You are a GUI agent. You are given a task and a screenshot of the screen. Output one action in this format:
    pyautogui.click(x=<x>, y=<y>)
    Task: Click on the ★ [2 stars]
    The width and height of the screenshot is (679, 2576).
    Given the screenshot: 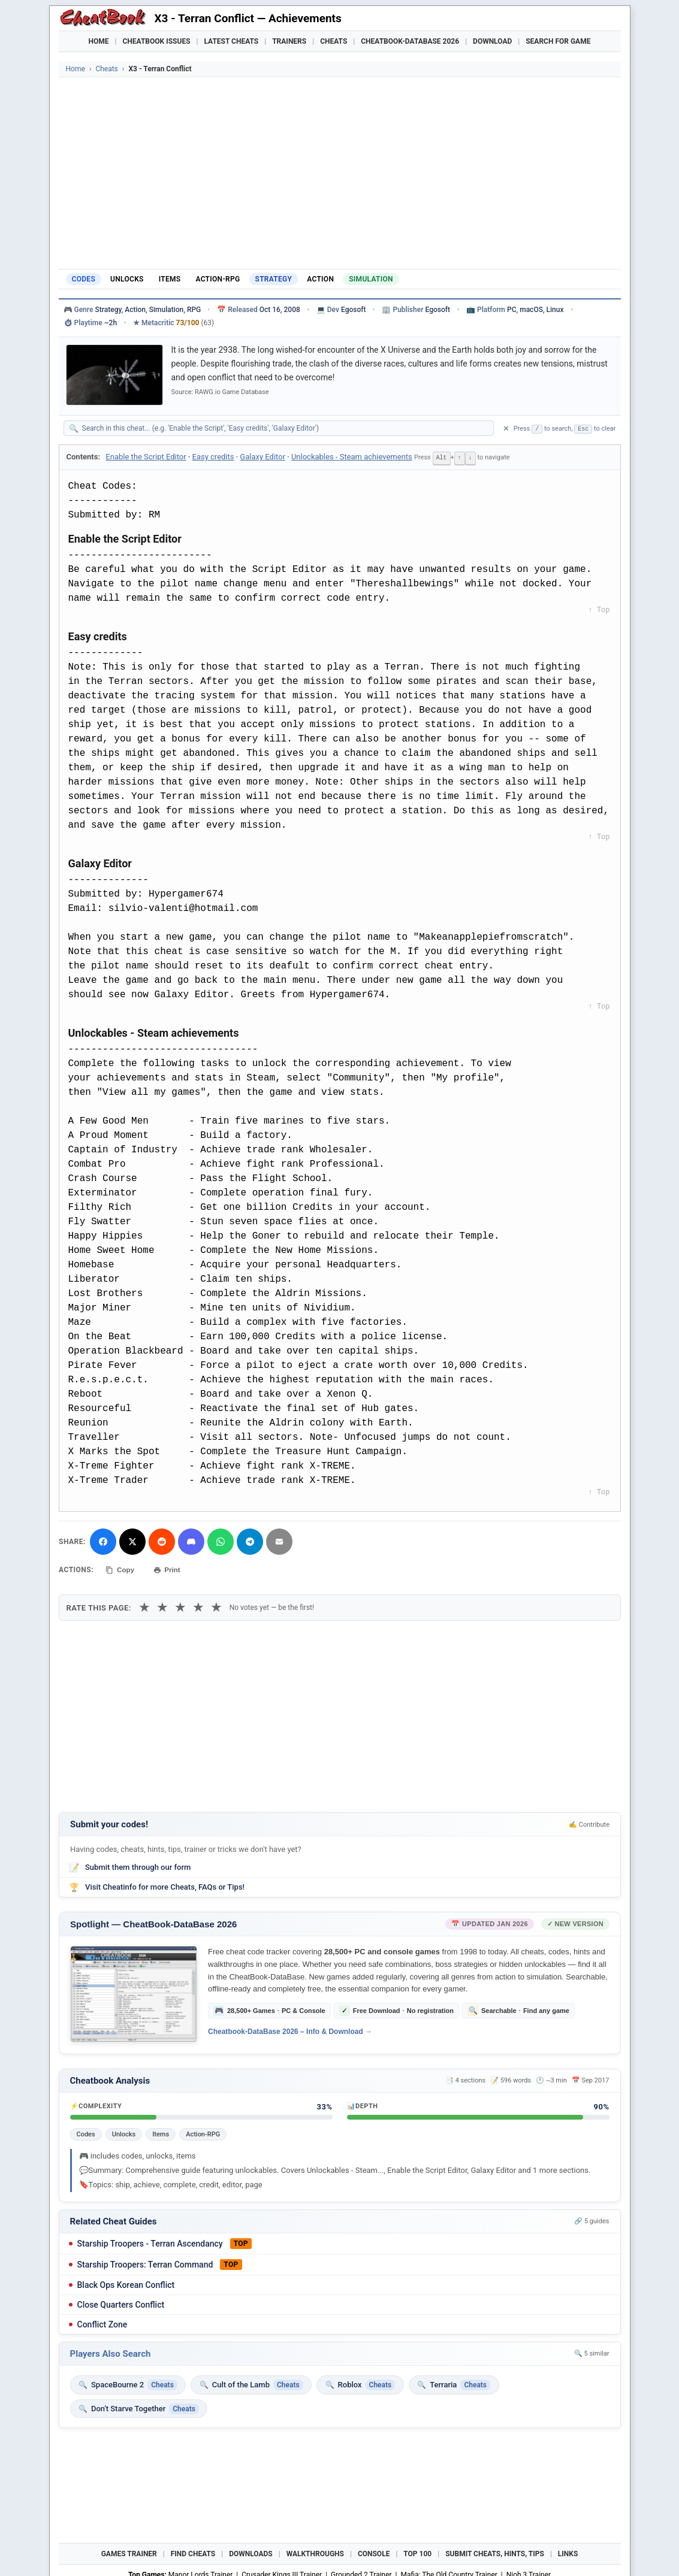 What is the action you would take?
    pyautogui.click(x=162, y=1605)
    